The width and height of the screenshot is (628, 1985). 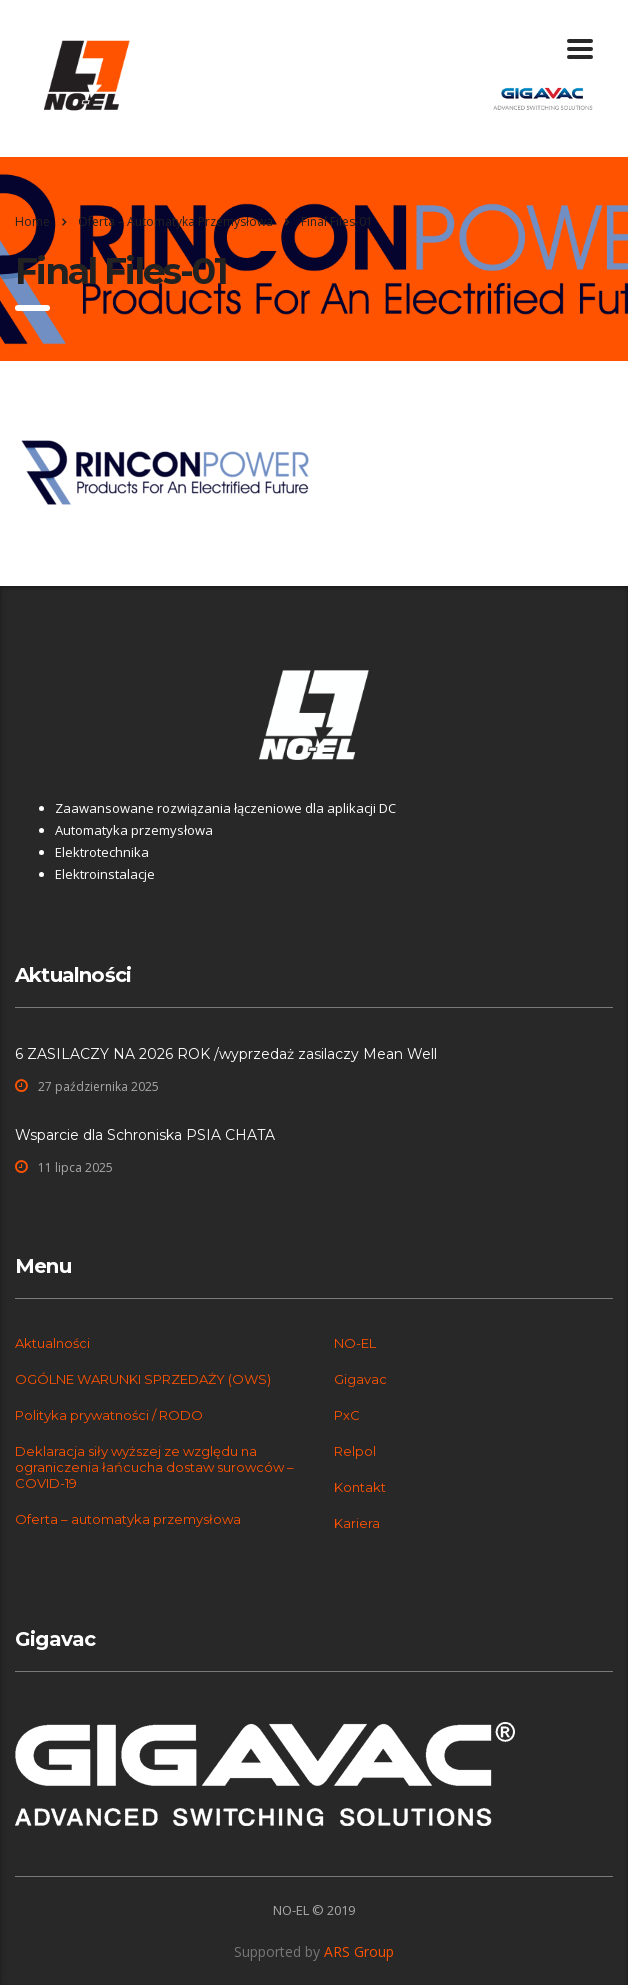 What do you see at coordinates (360, 1379) in the screenshot?
I see `Gigavac` at bounding box center [360, 1379].